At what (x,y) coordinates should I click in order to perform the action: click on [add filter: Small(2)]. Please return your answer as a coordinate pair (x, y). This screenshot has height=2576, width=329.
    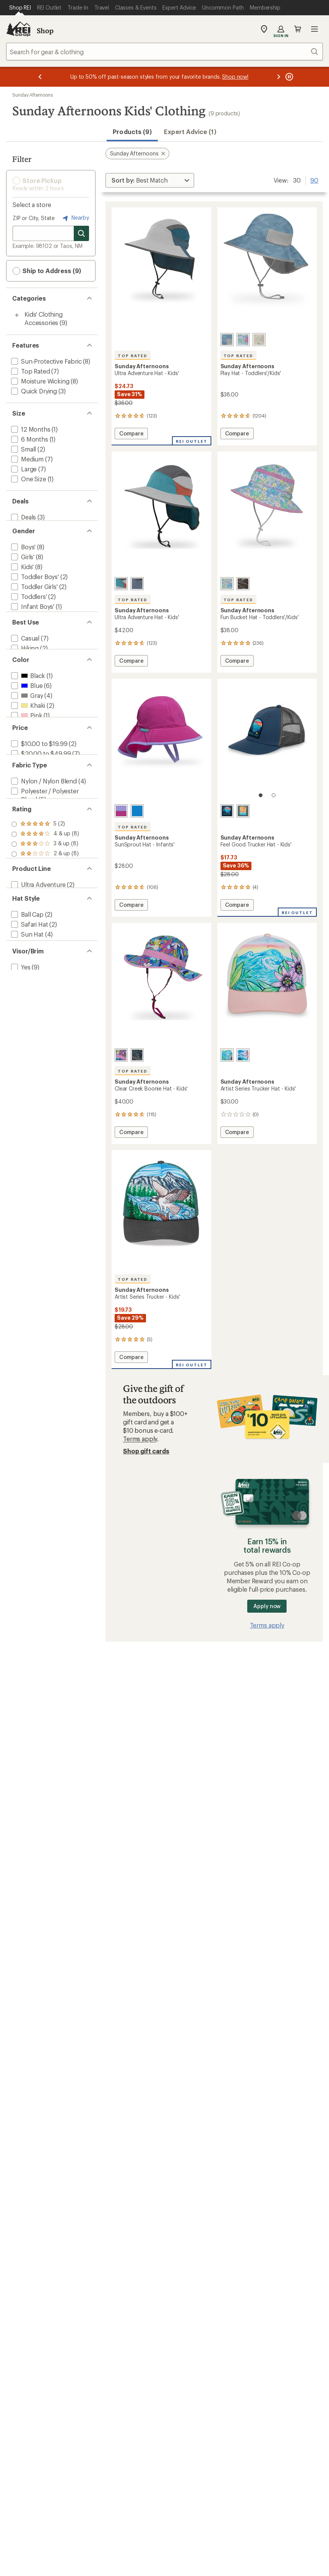
    Looking at the image, I should click on (23, 449).